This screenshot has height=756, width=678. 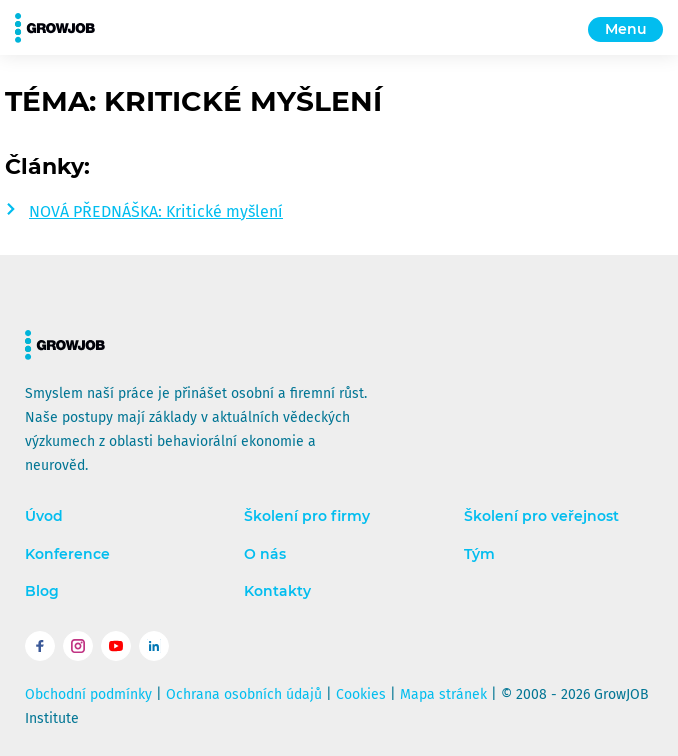 What do you see at coordinates (541, 516) in the screenshot?
I see `Školení pro veřejnost` at bounding box center [541, 516].